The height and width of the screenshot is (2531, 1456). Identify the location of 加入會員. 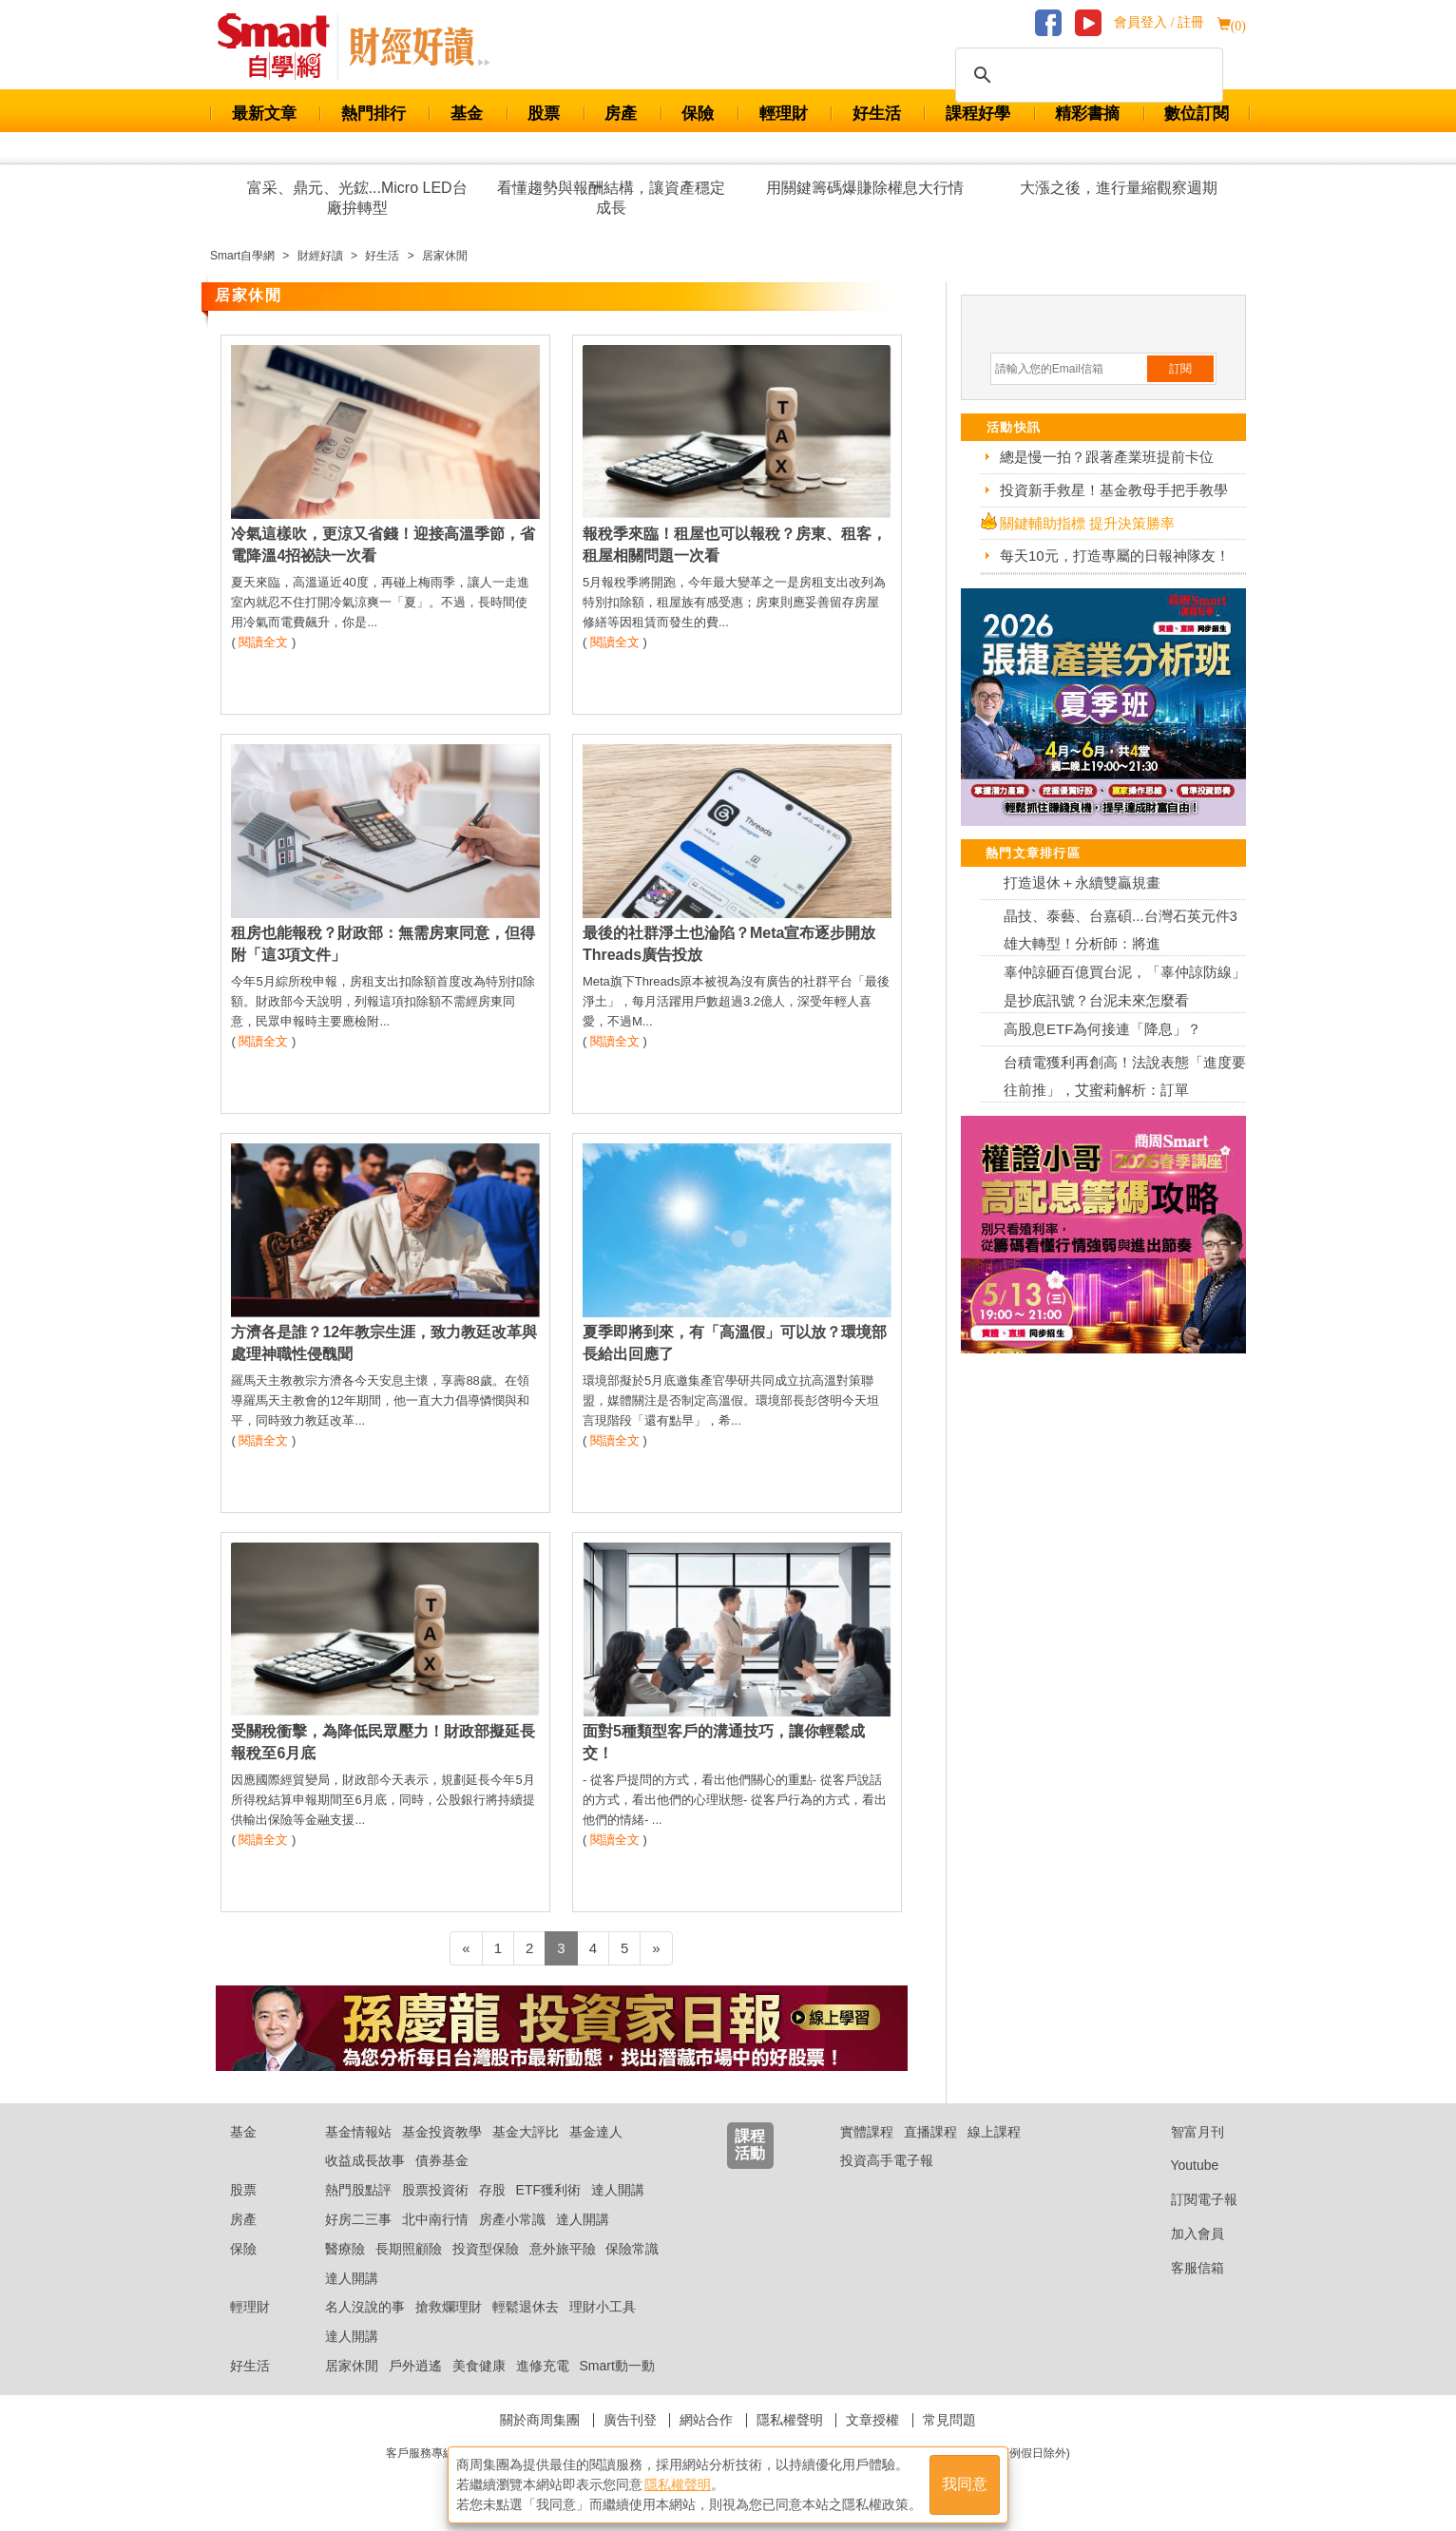
(1182, 2233).